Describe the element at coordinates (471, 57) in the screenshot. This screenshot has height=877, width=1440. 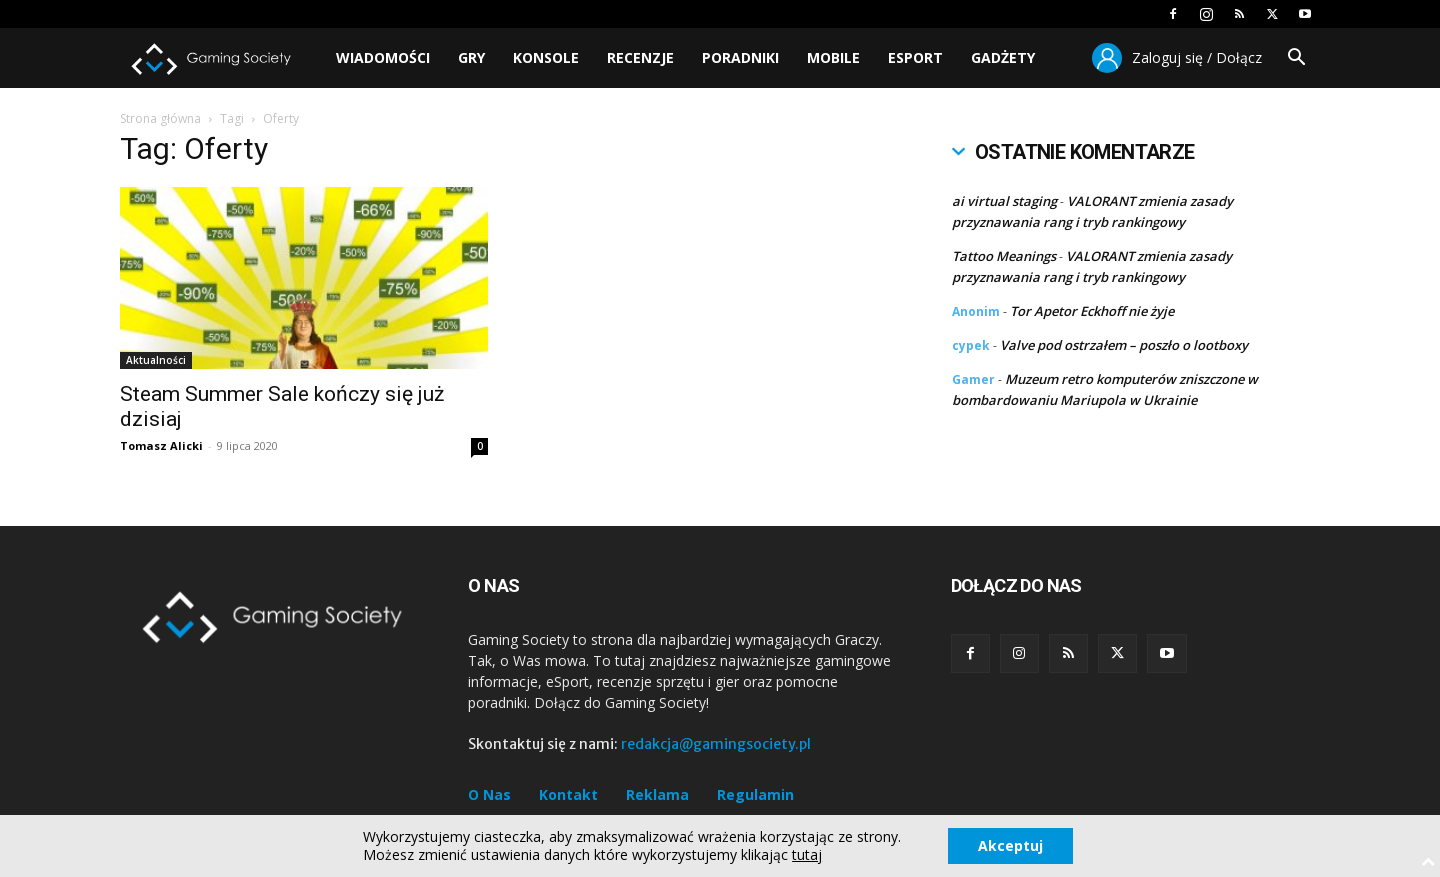
I see `Gry` at that location.